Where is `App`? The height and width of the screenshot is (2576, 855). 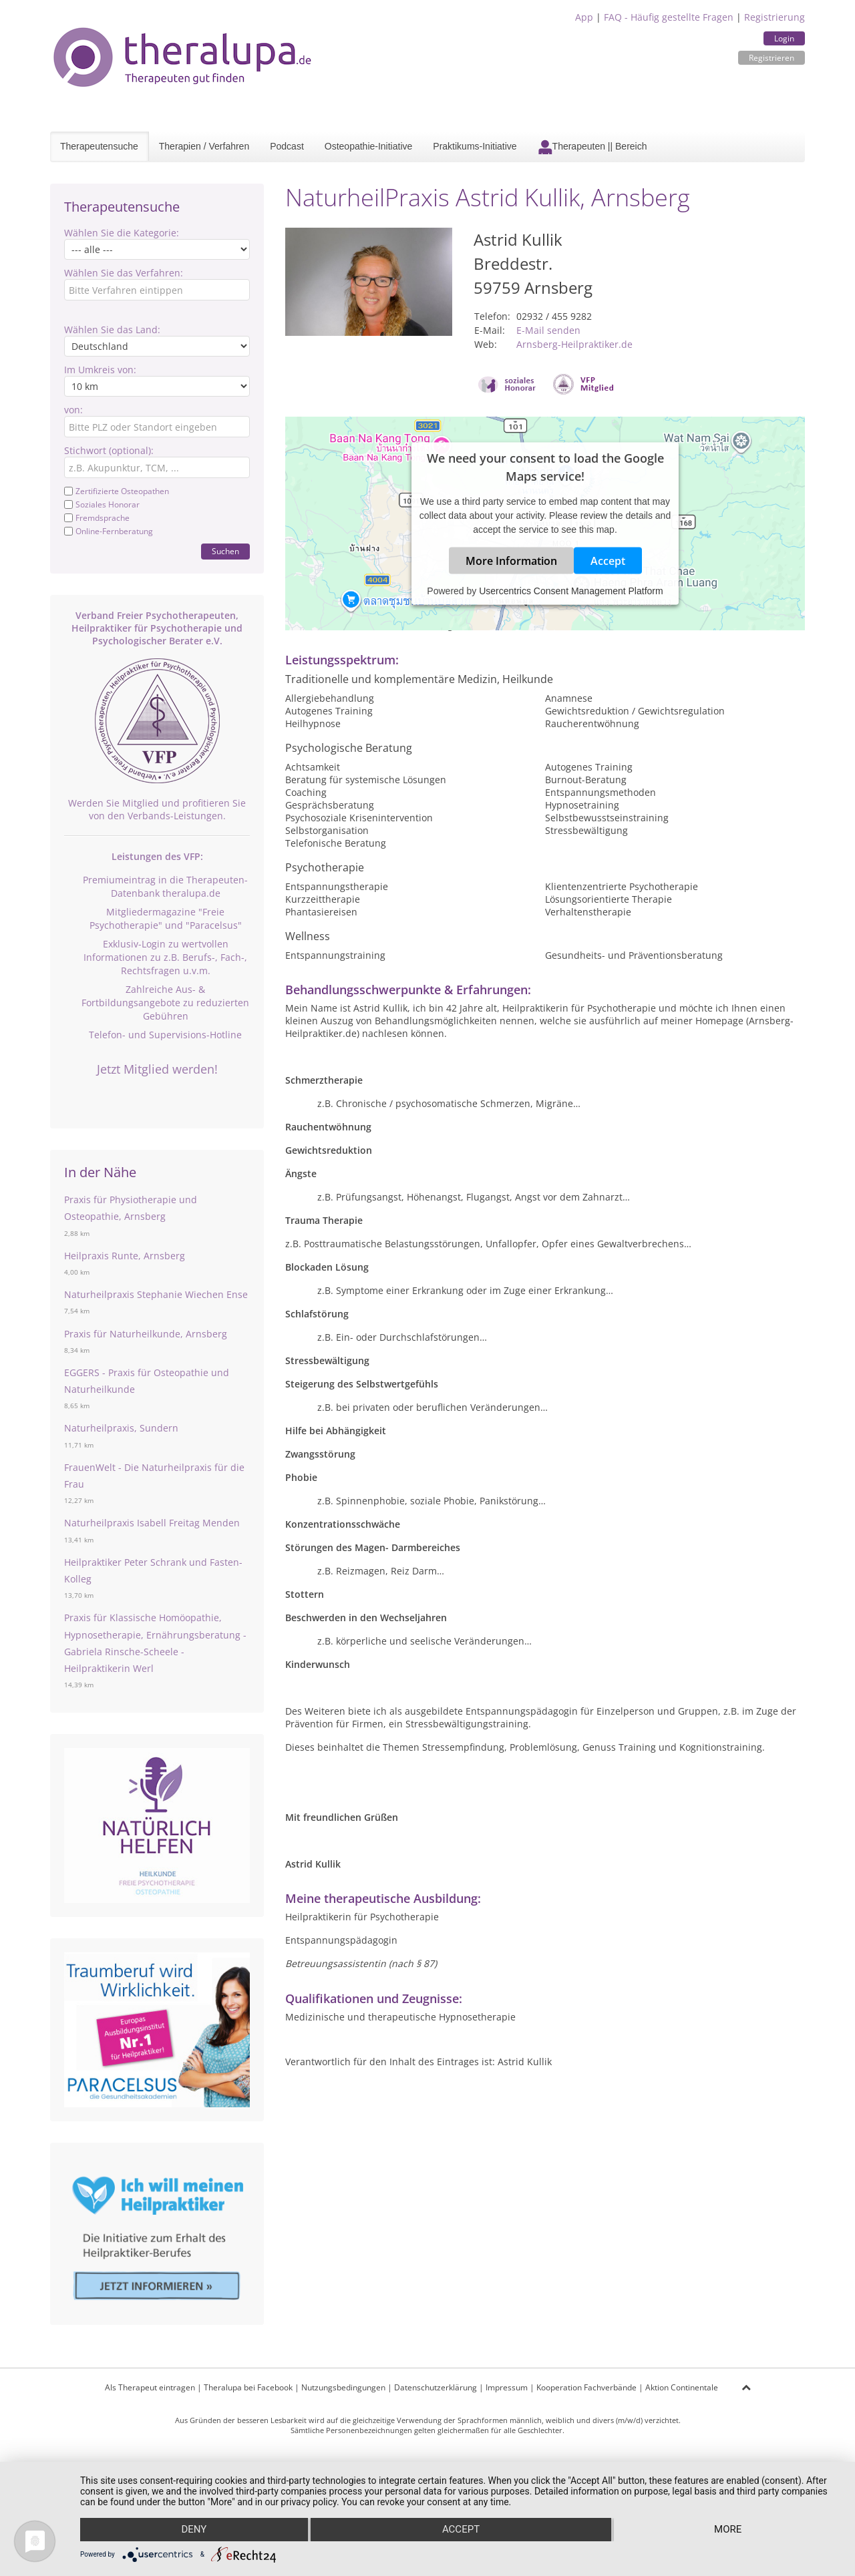 App is located at coordinates (584, 17).